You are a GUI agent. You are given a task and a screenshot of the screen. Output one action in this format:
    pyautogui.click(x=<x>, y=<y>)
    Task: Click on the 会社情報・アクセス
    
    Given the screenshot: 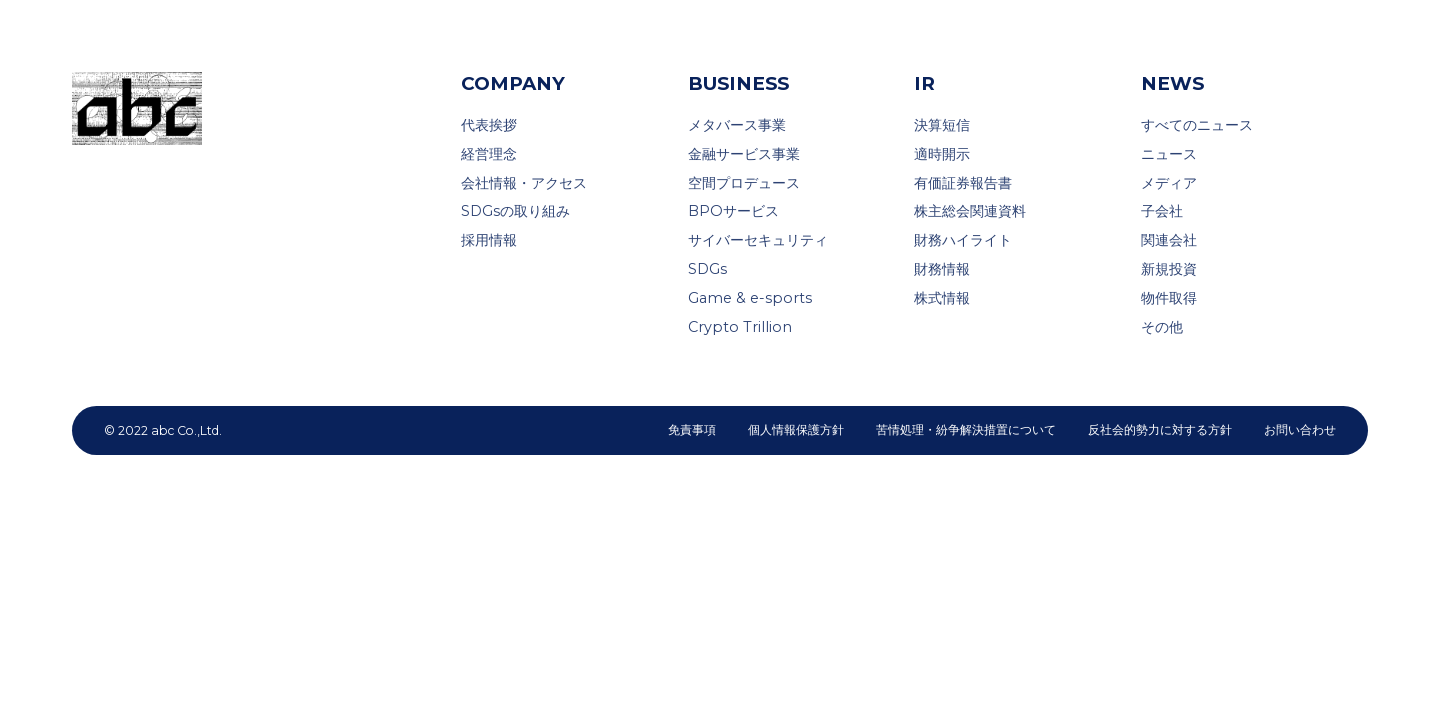 What is the action you would take?
    pyautogui.click(x=524, y=183)
    